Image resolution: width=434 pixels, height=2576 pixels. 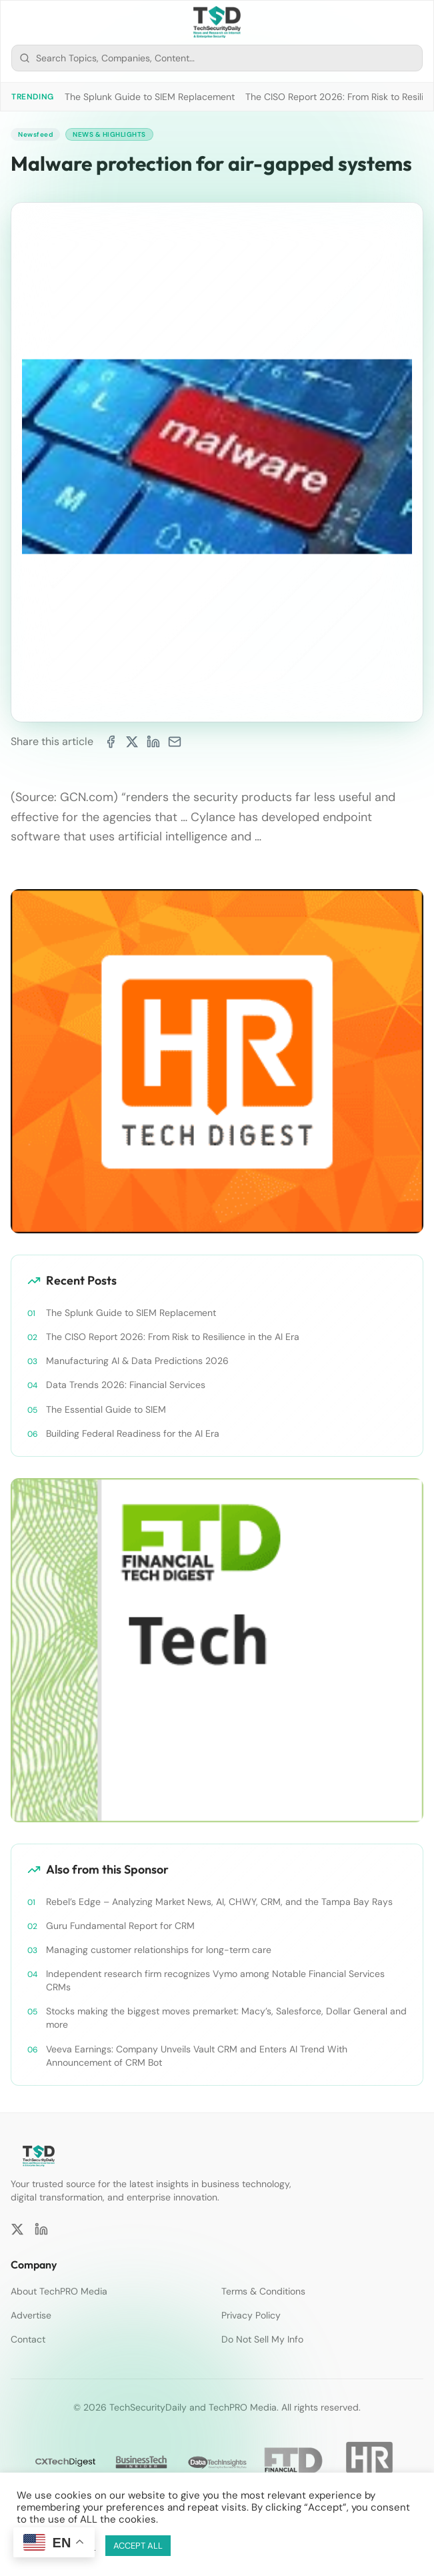 I want to click on Stocks making the biggest moves premarket: Macy’s, Salesforce, Dollar General and more, so click(x=226, y=2017).